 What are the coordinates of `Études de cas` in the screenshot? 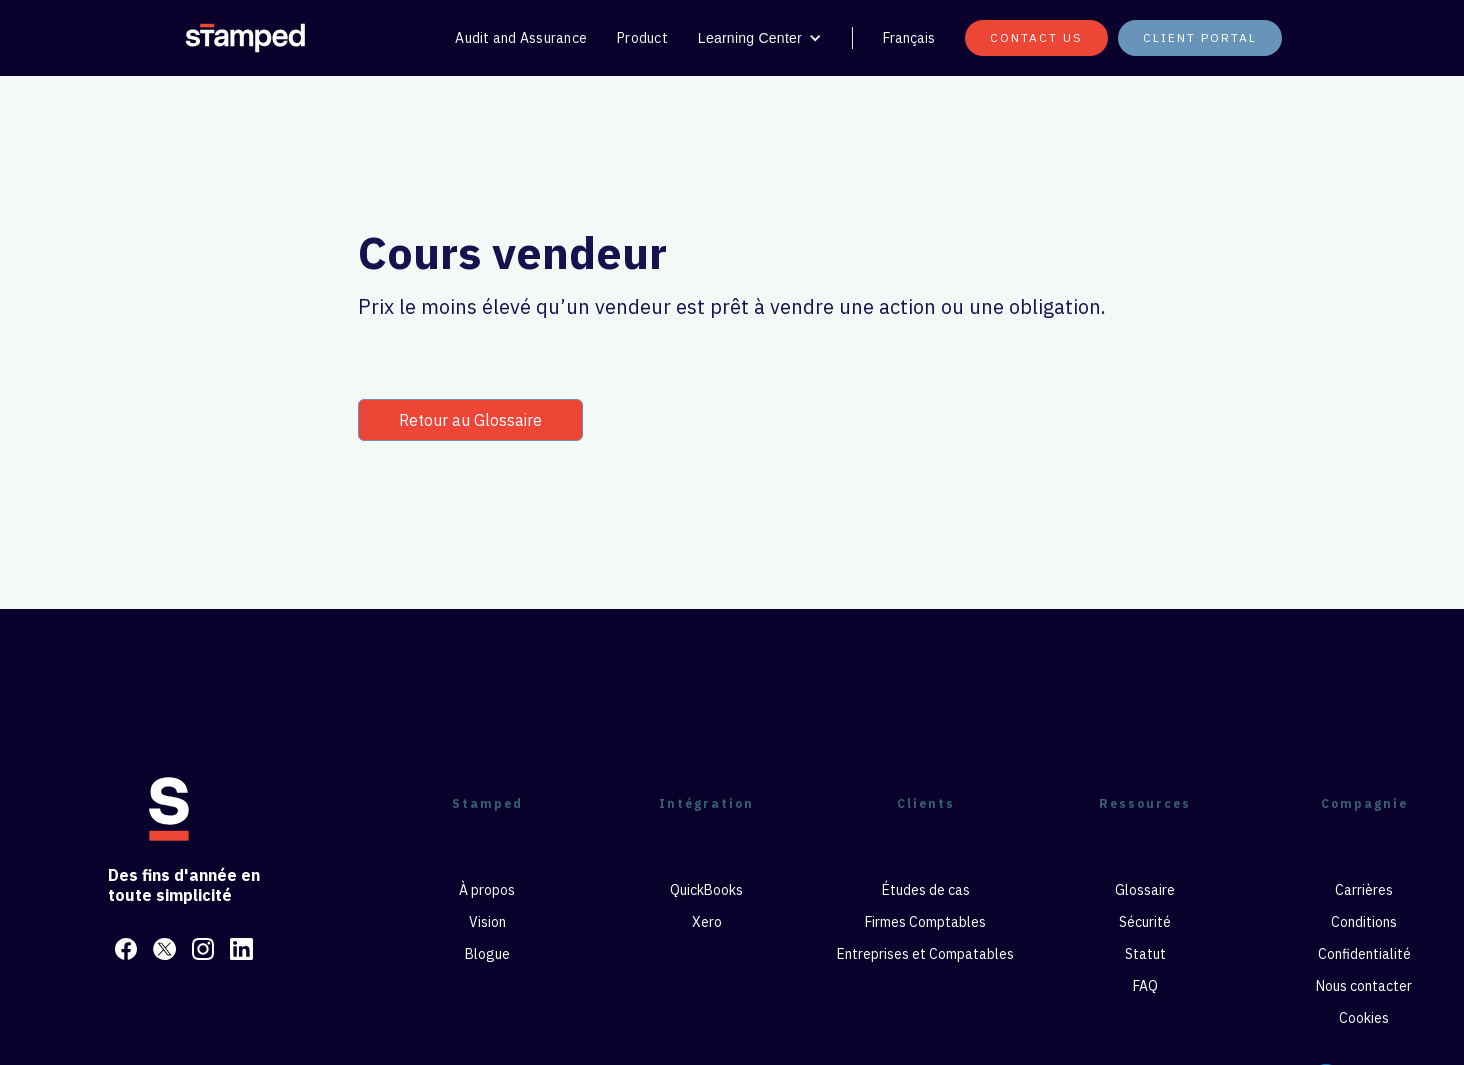 It's located at (926, 890).